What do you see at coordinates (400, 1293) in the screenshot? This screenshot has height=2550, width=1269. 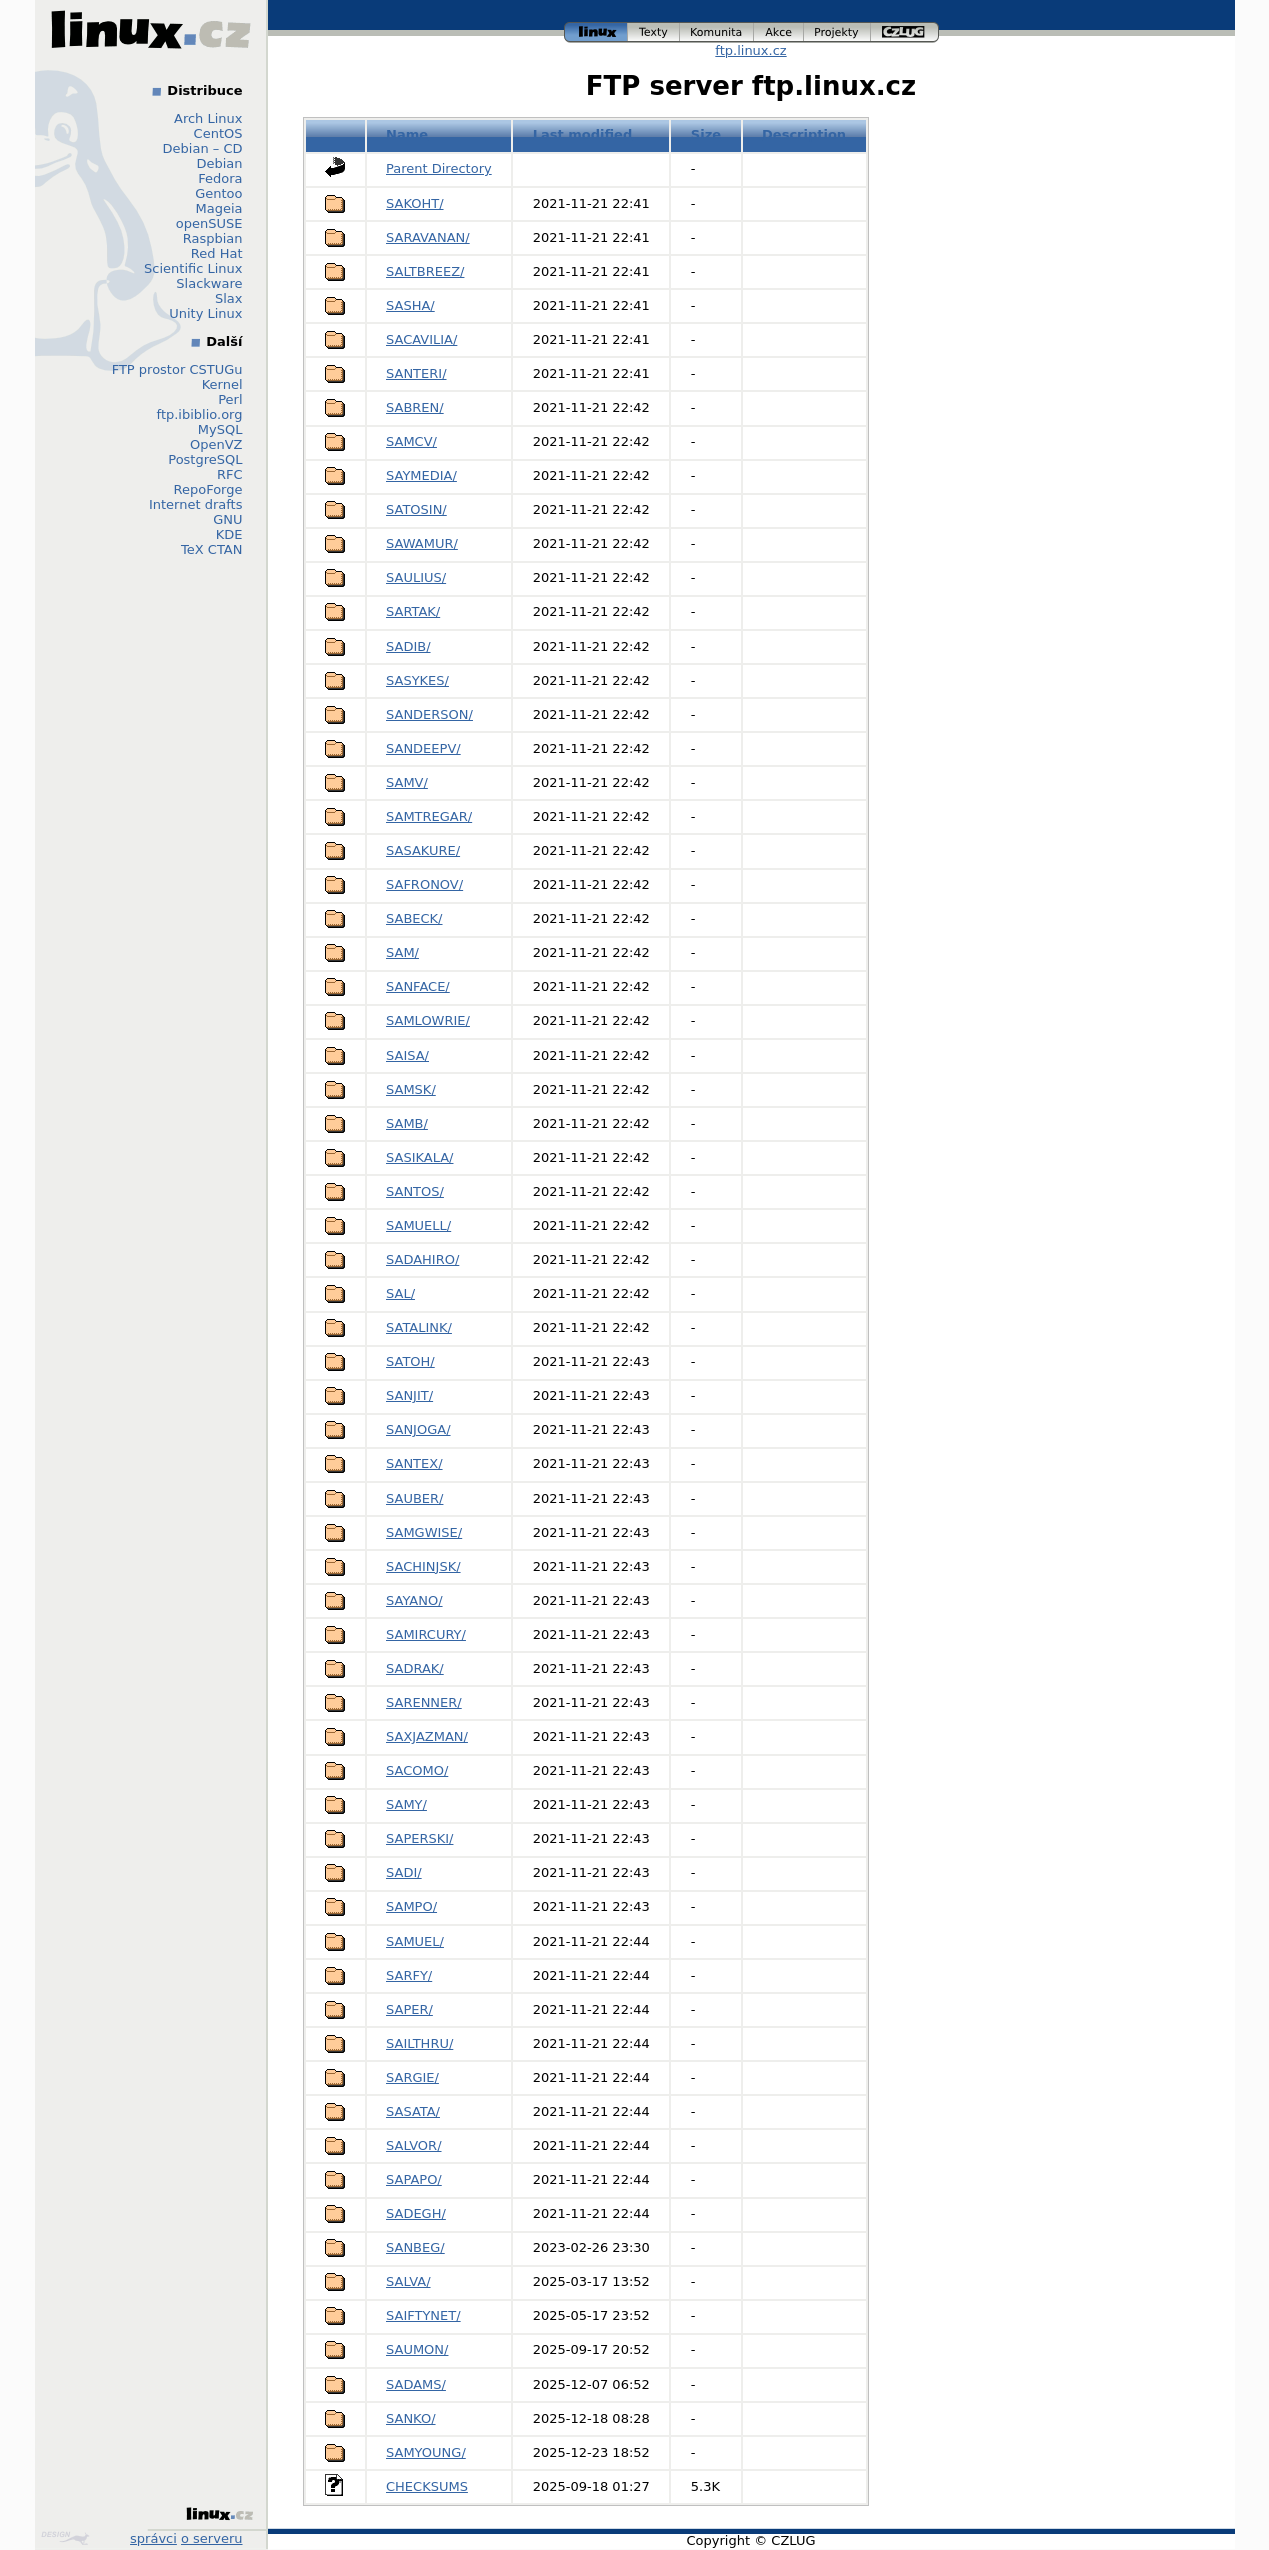 I see `SAL/` at bounding box center [400, 1293].